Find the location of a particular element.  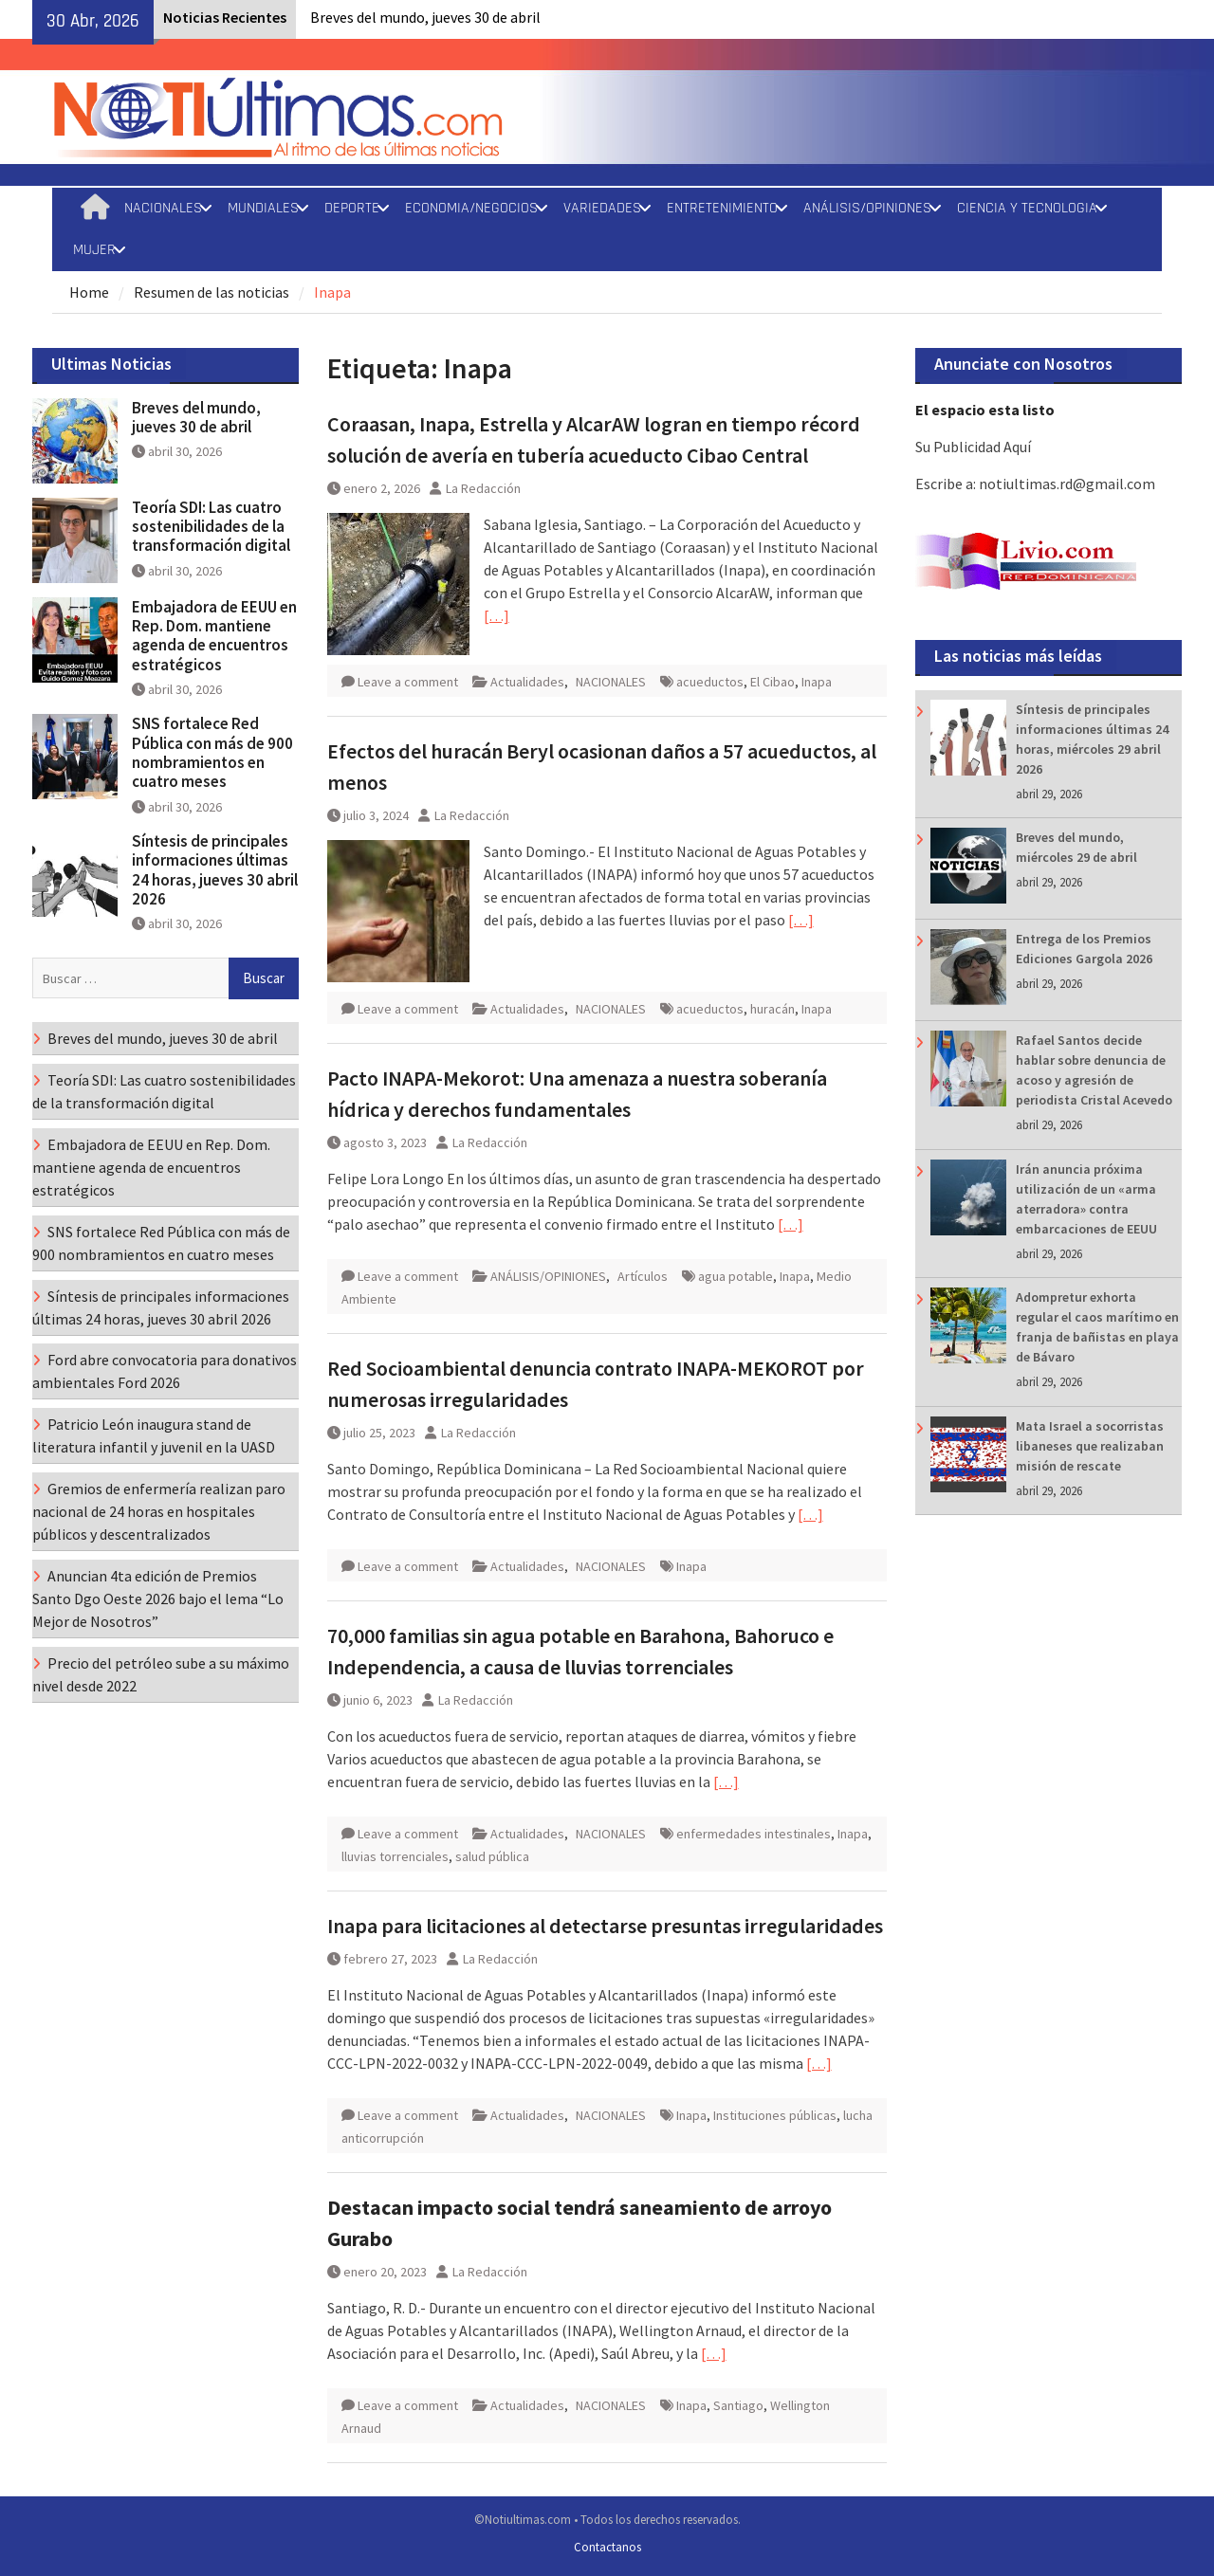

Inapa para licitaciones al detectarse presuntas irregularidades is located at coordinates (605, 1925).